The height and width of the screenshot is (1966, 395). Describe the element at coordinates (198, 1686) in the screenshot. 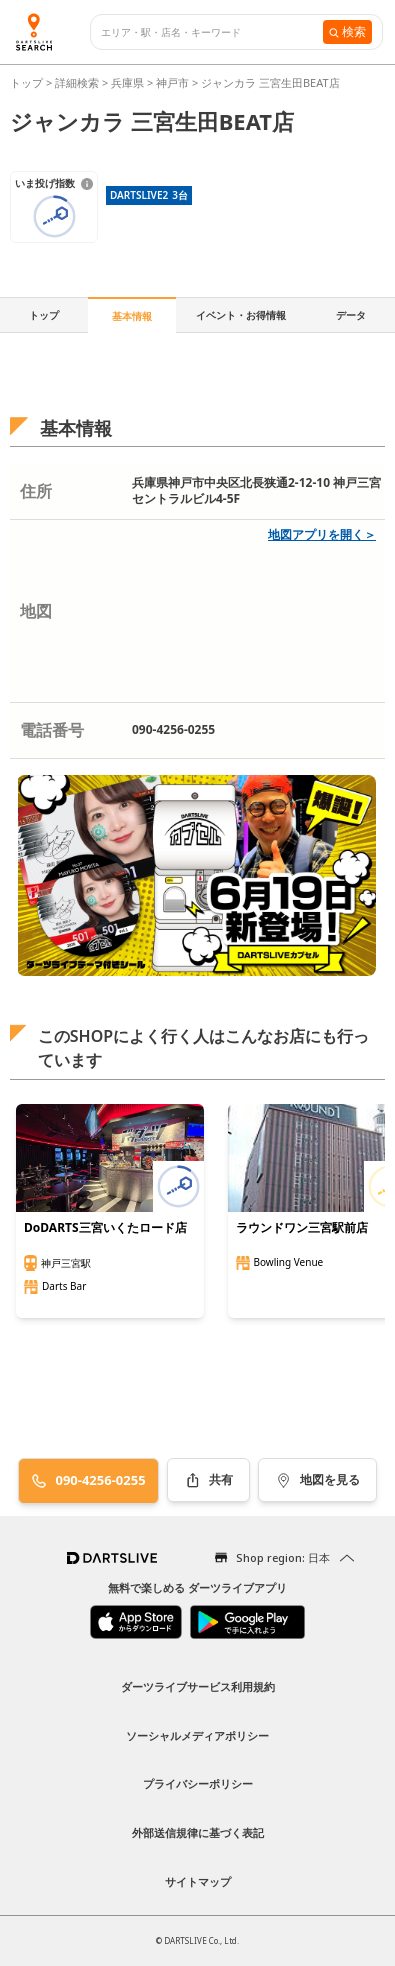

I see `ダーツライブサービス利用規約` at that location.